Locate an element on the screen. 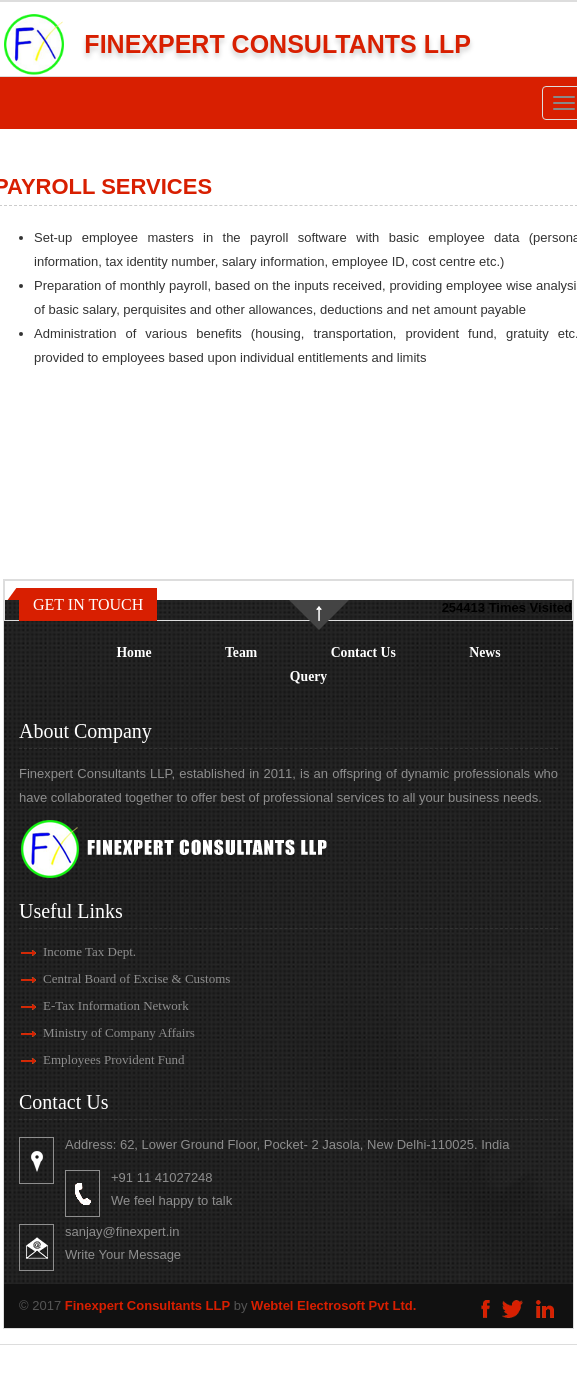 The width and height of the screenshot is (577, 1384). Employees Provident Fund is located at coordinates (85, 1059).